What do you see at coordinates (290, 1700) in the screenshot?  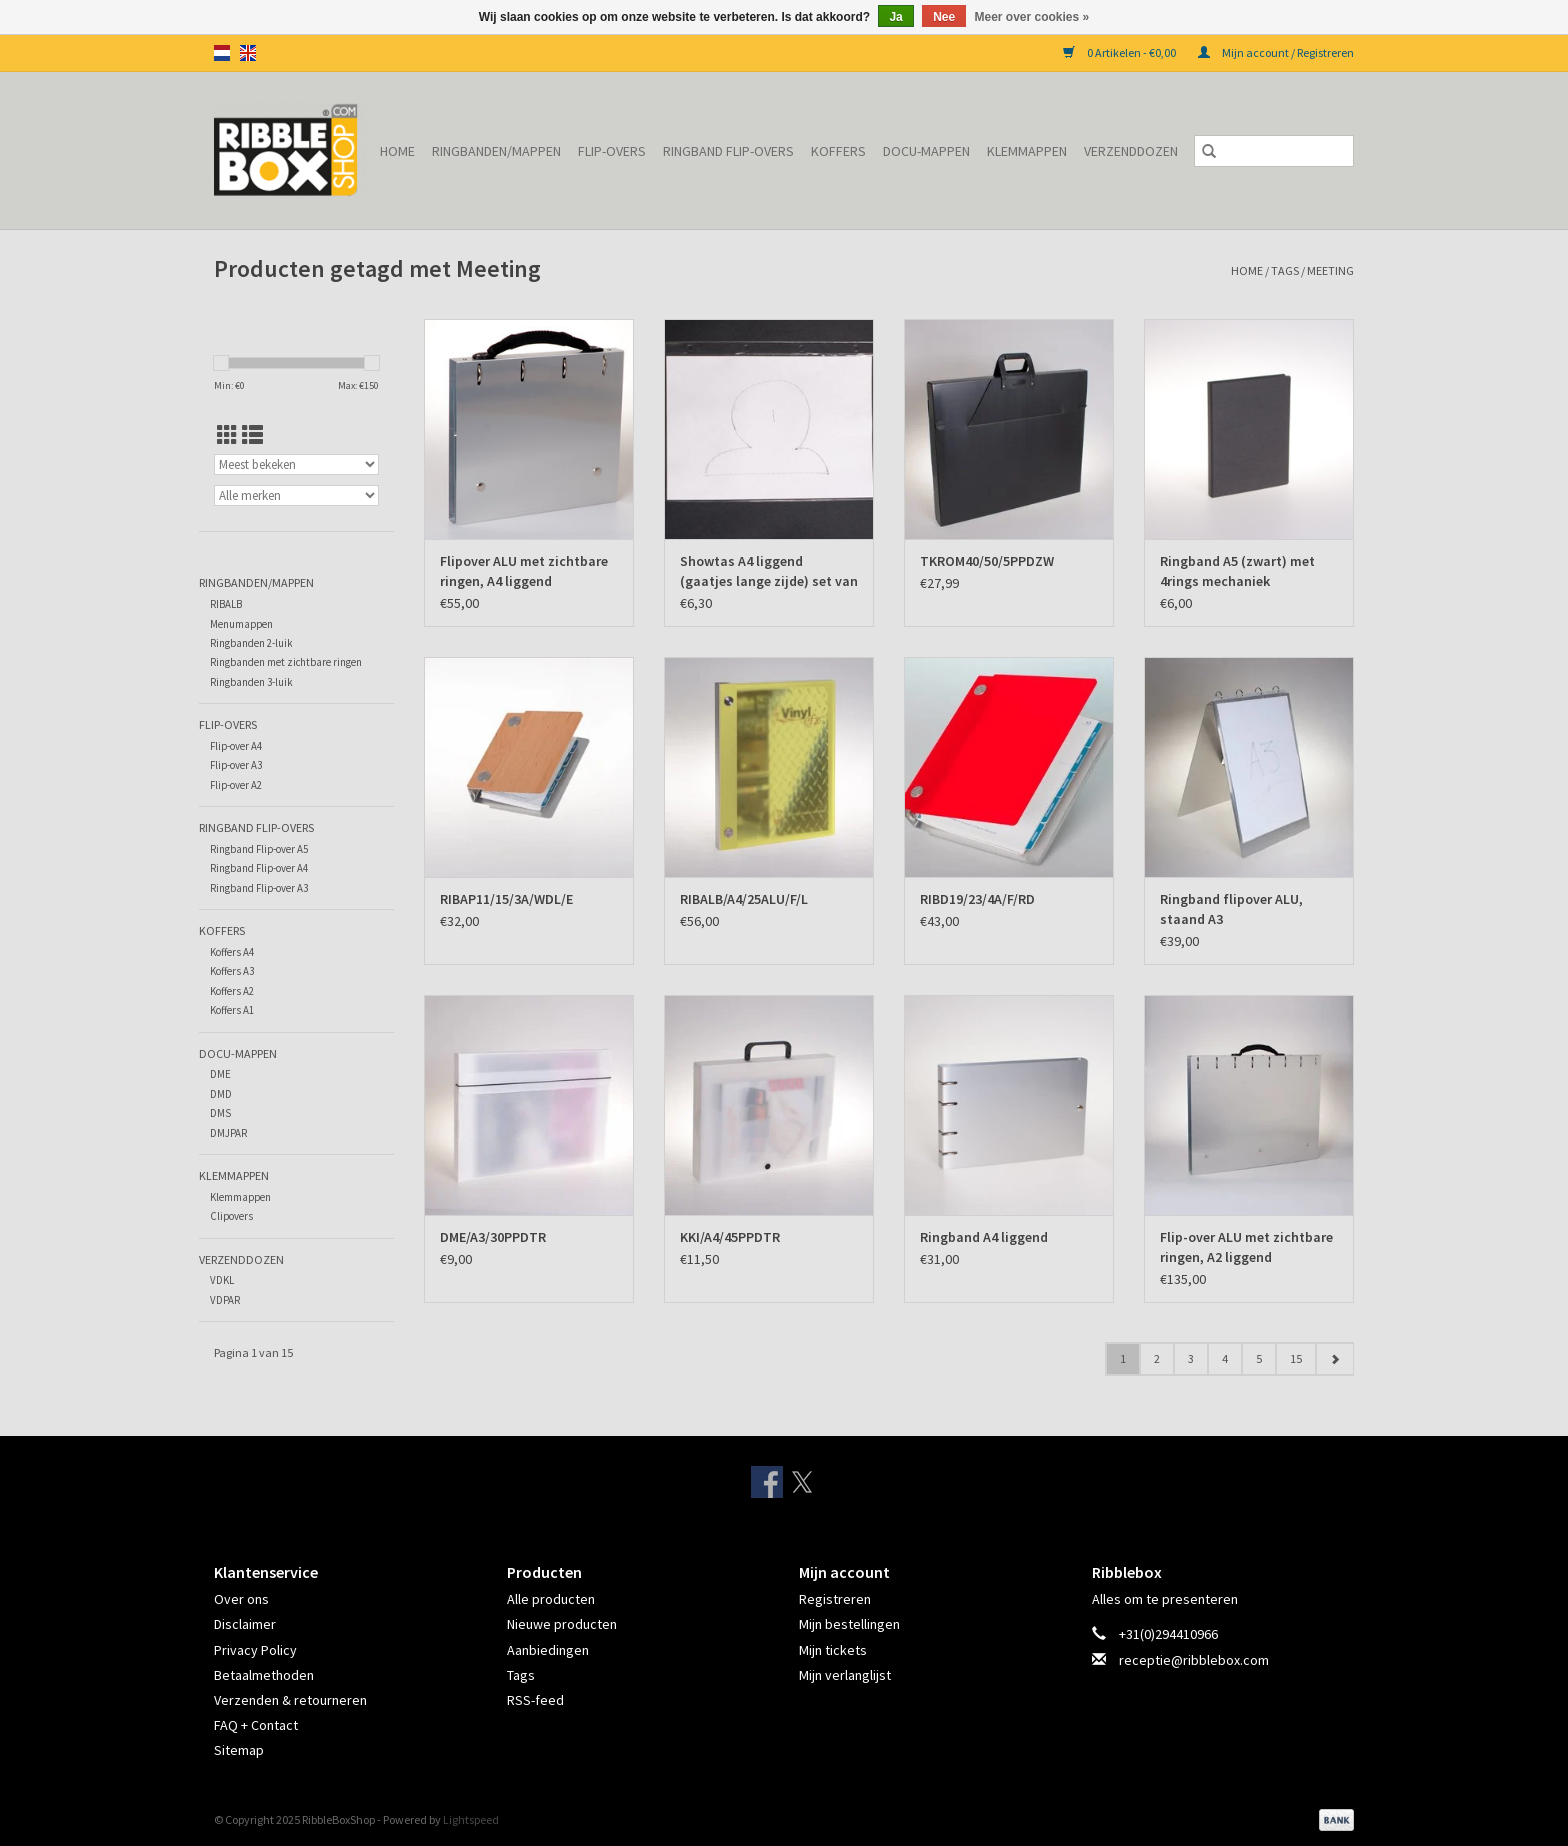 I see `Verzenden & retourneren` at bounding box center [290, 1700].